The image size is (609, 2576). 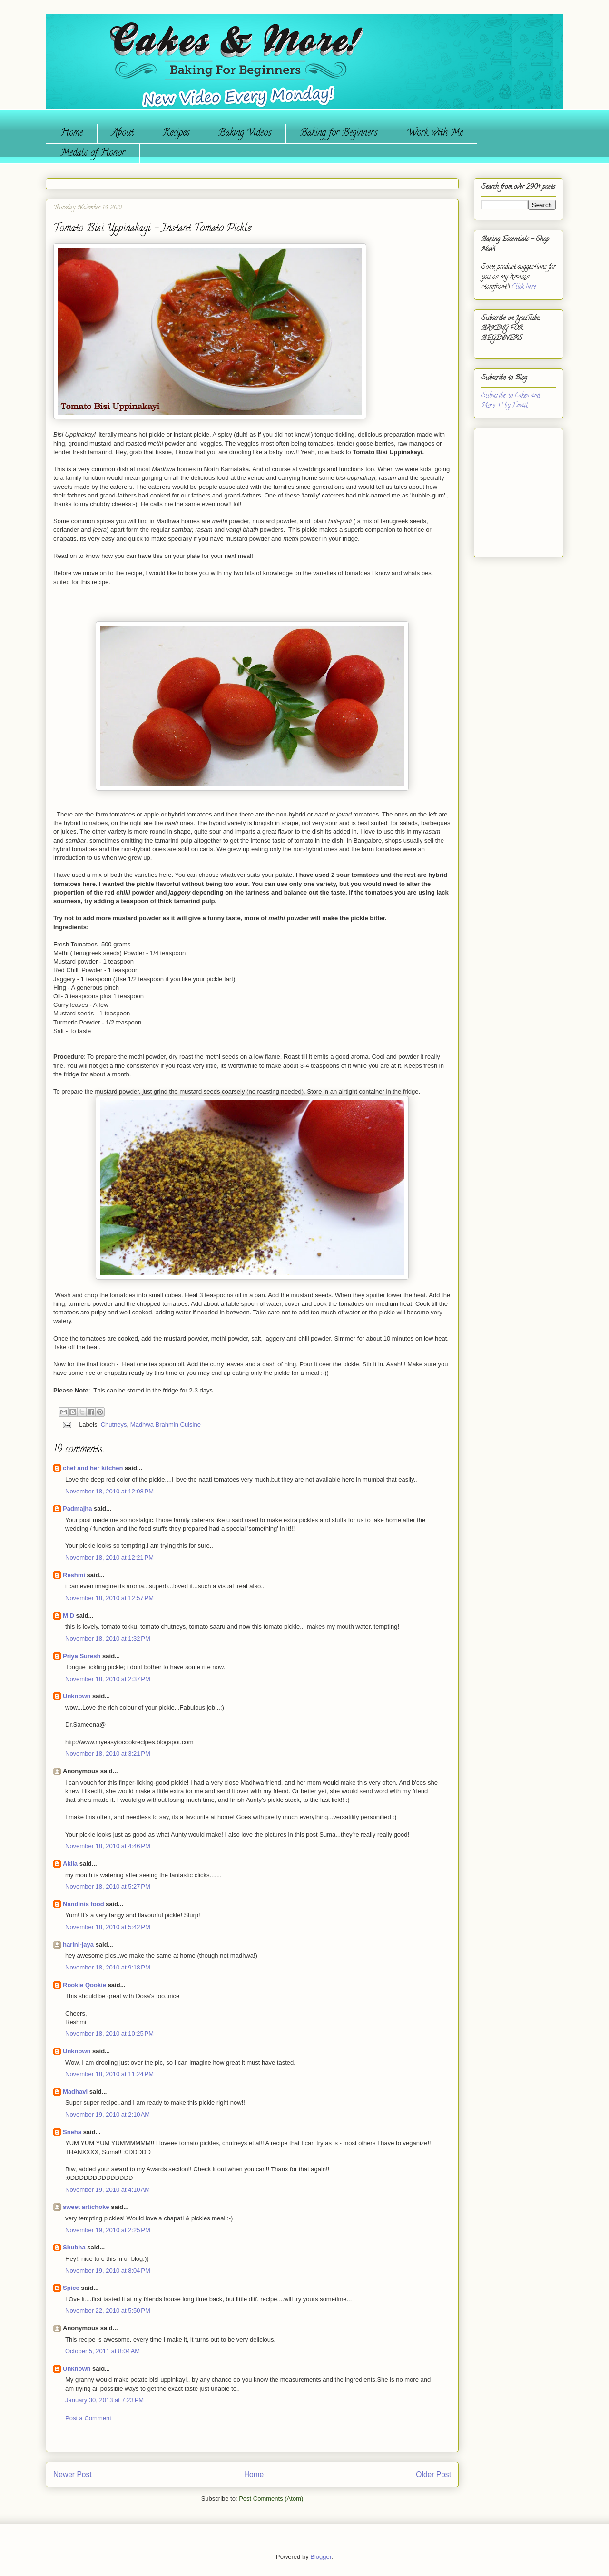 I want to click on Reshmi, so click(x=74, y=1575).